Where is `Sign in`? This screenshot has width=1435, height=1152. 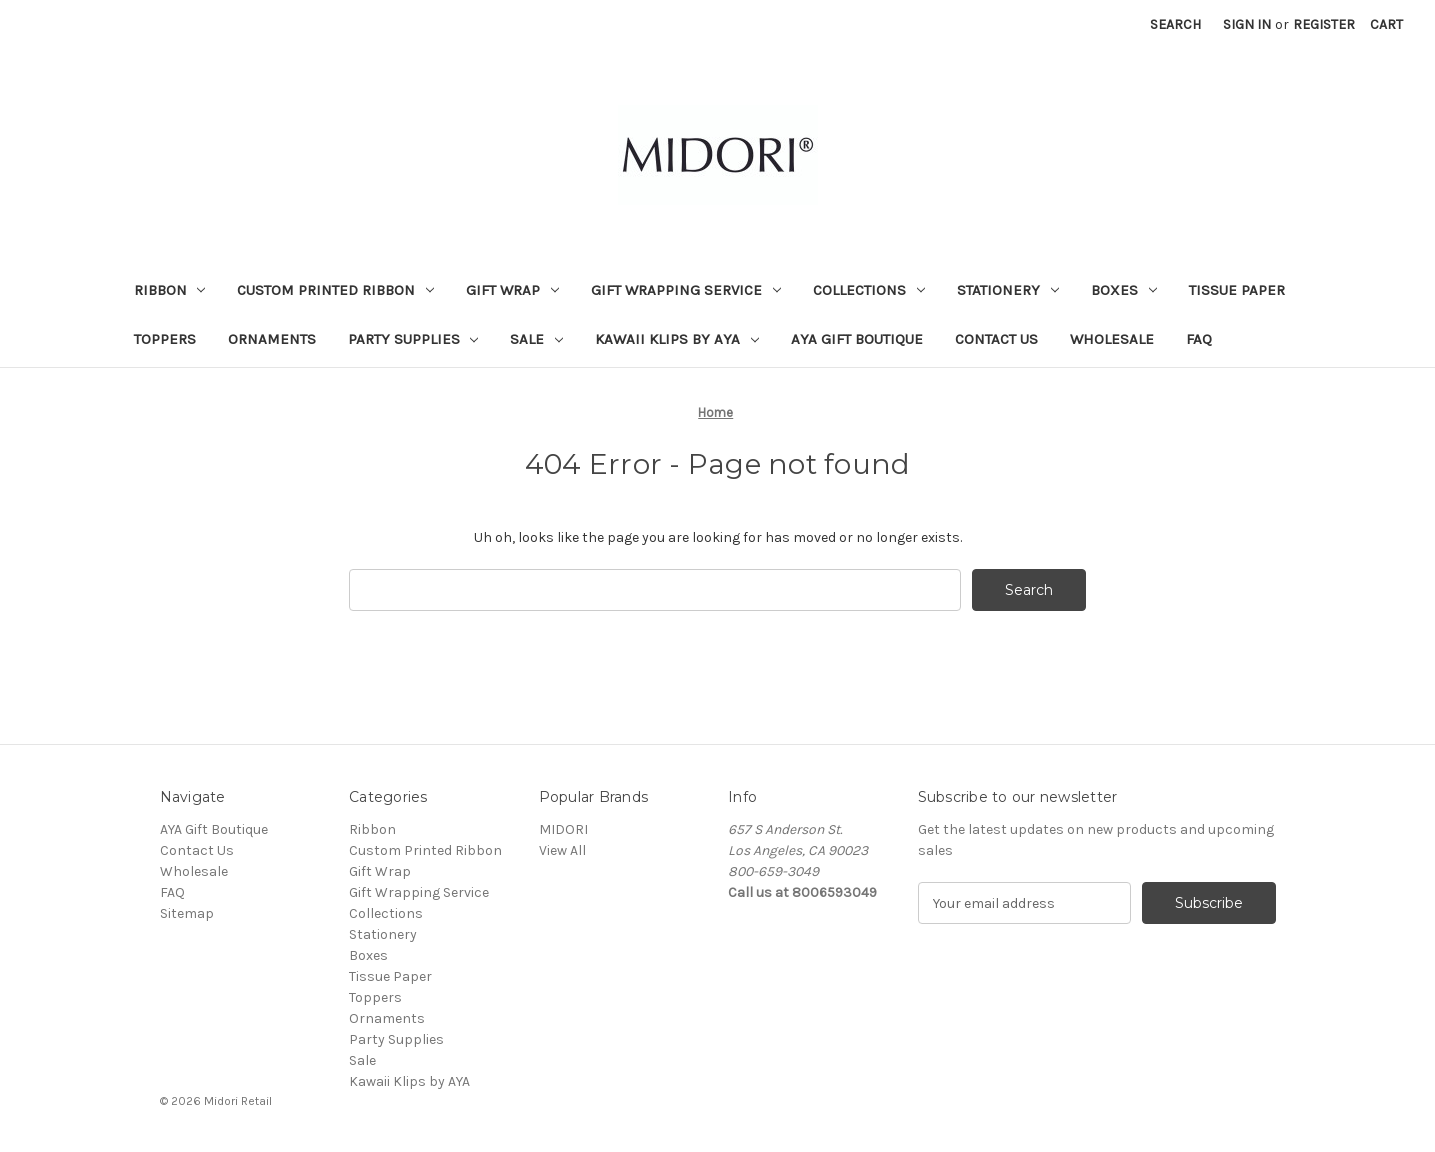
Sign in is located at coordinates (1247, 24).